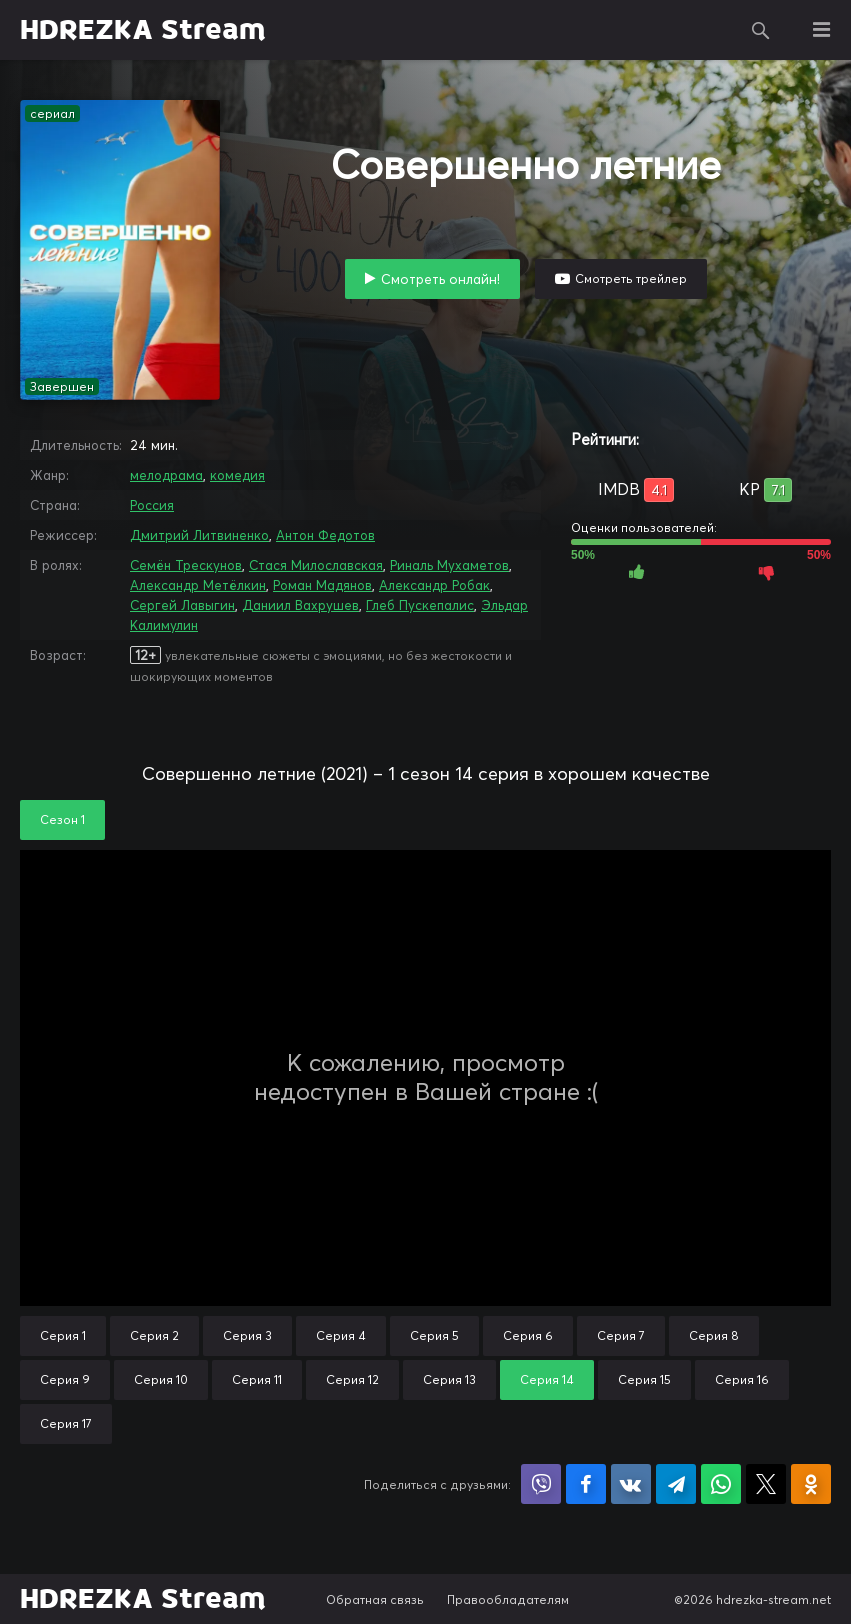 This screenshot has width=851, height=1624. I want to click on Смотреть онлайн!, so click(440, 279).